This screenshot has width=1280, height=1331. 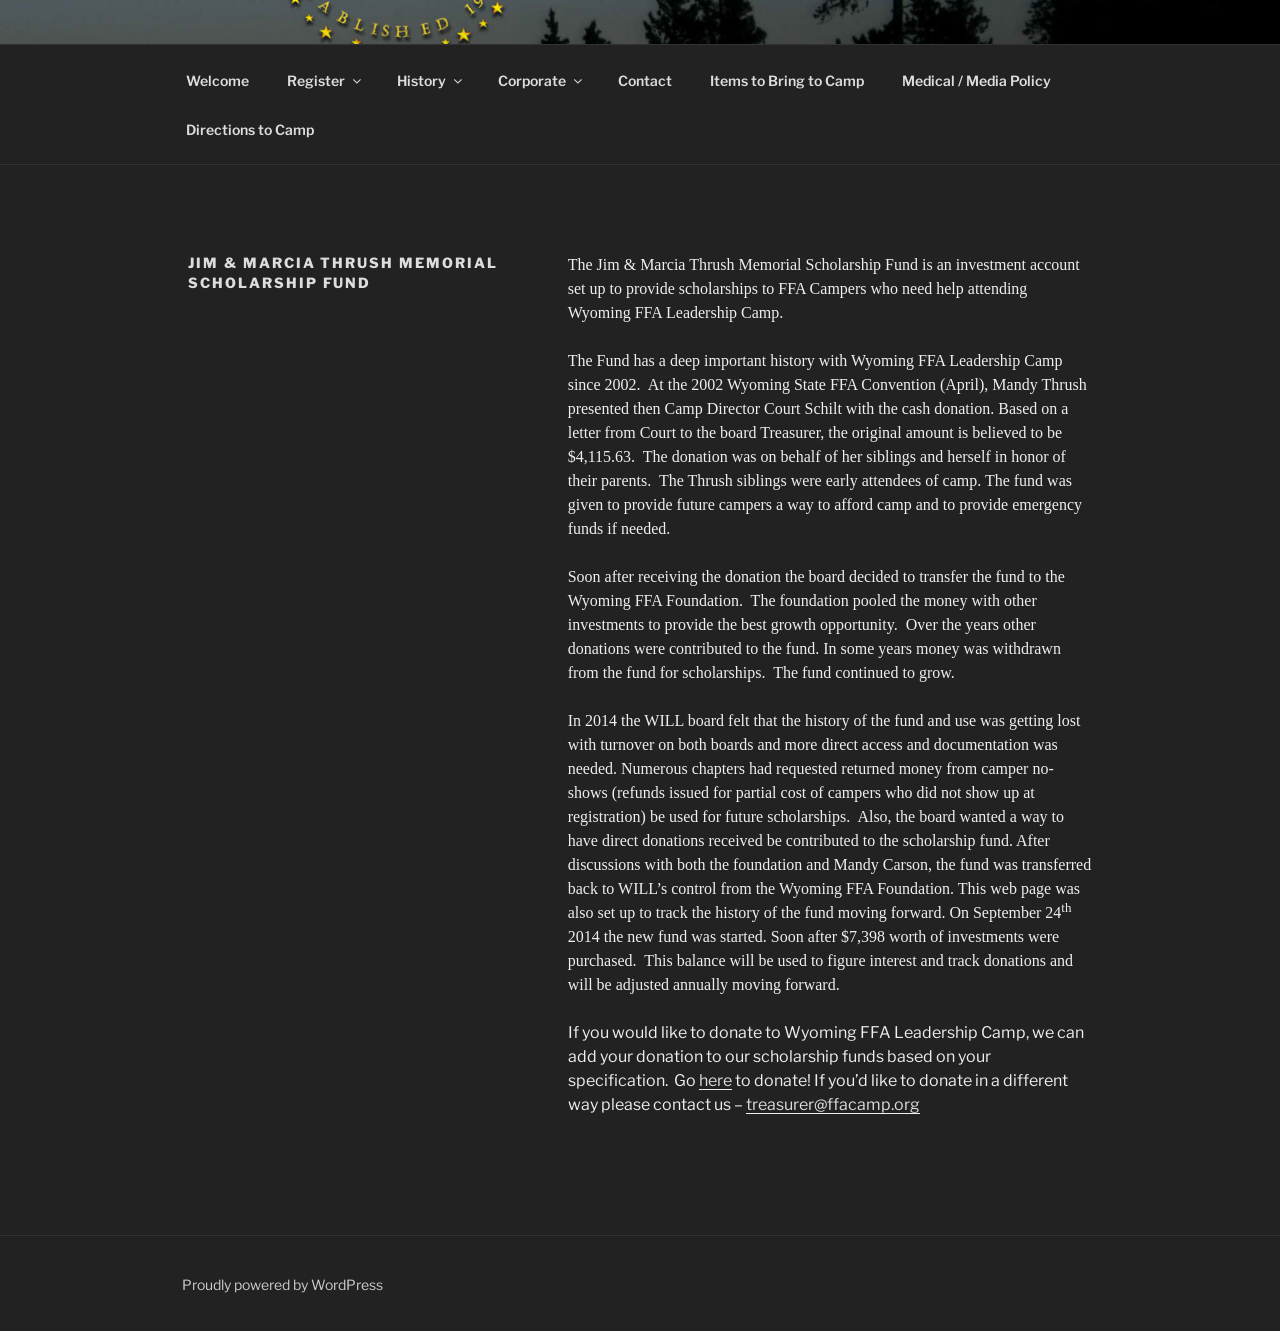 I want to click on Register, so click(x=325, y=80).